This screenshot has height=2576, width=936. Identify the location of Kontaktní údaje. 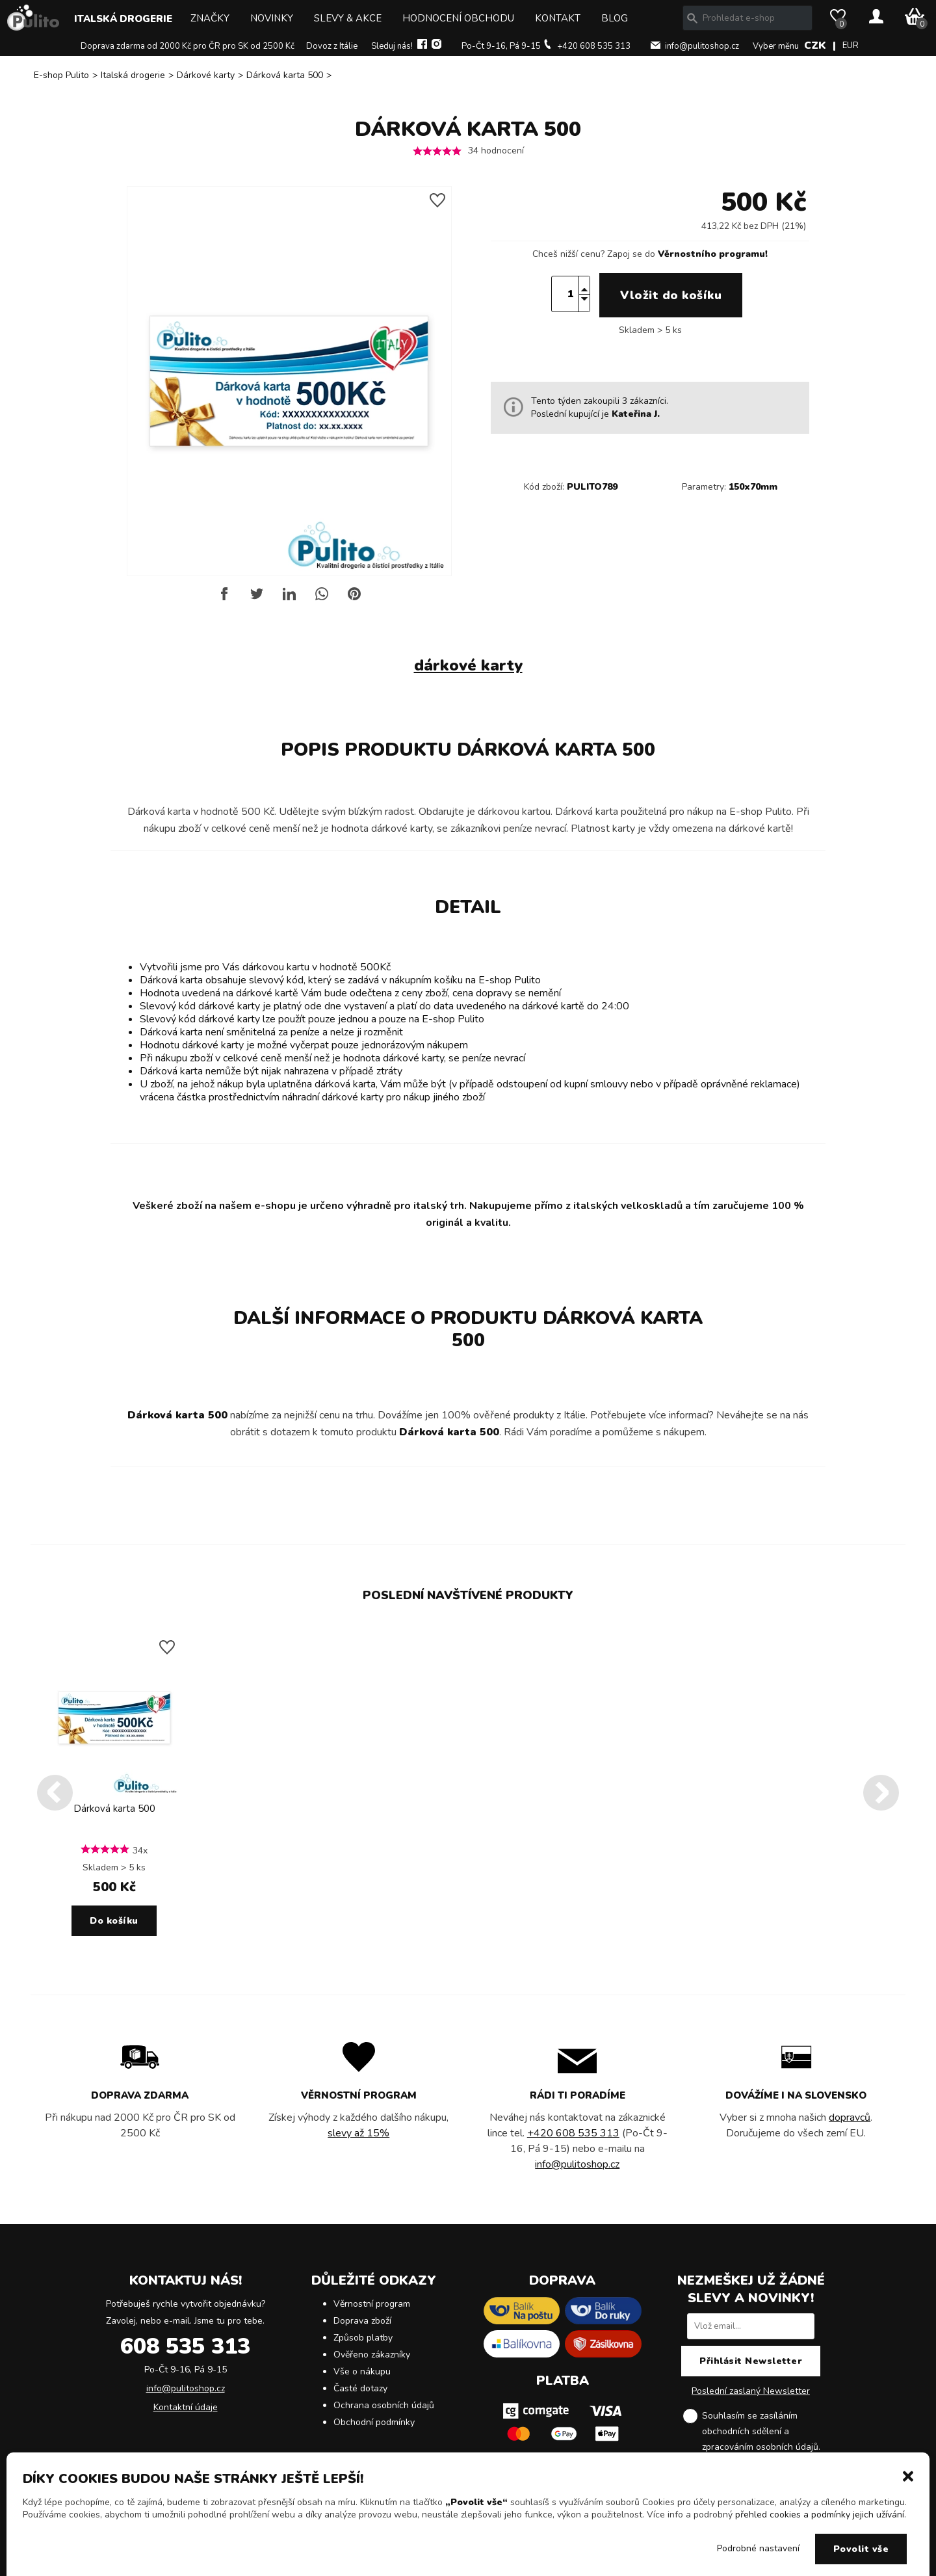
(185, 2407).